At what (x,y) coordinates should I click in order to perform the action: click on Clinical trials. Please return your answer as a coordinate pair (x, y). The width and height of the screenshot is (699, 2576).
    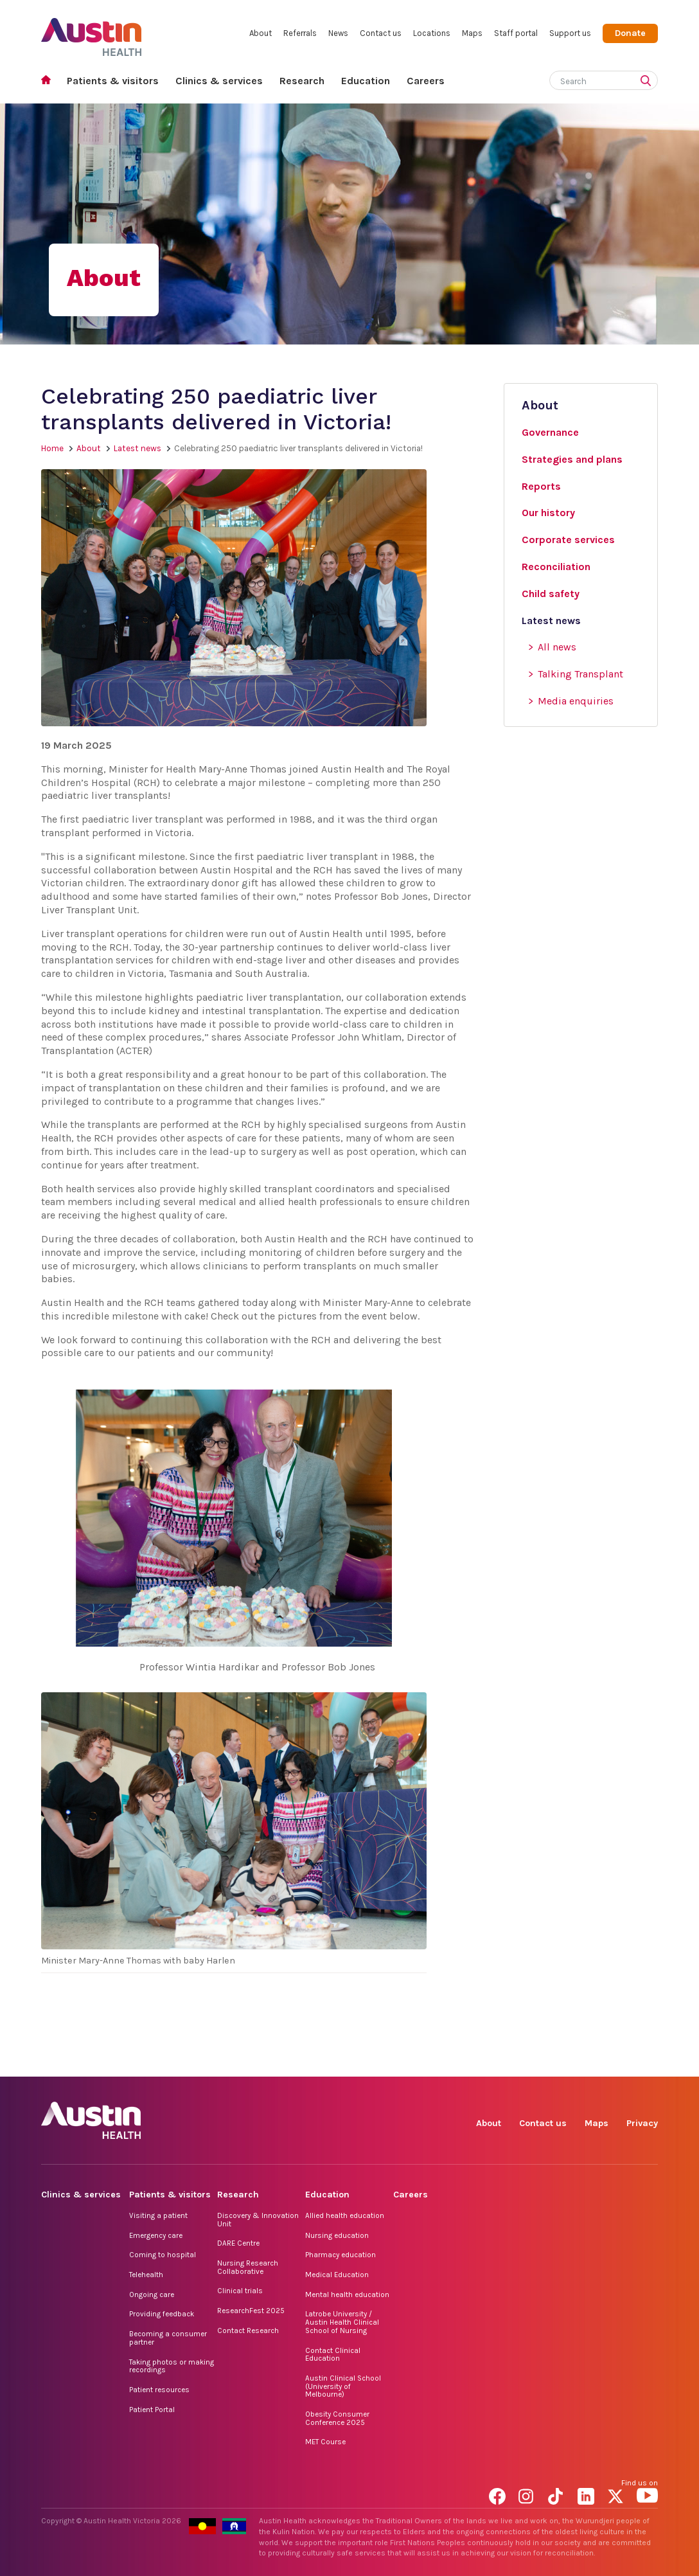
    Looking at the image, I should click on (240, 2290).